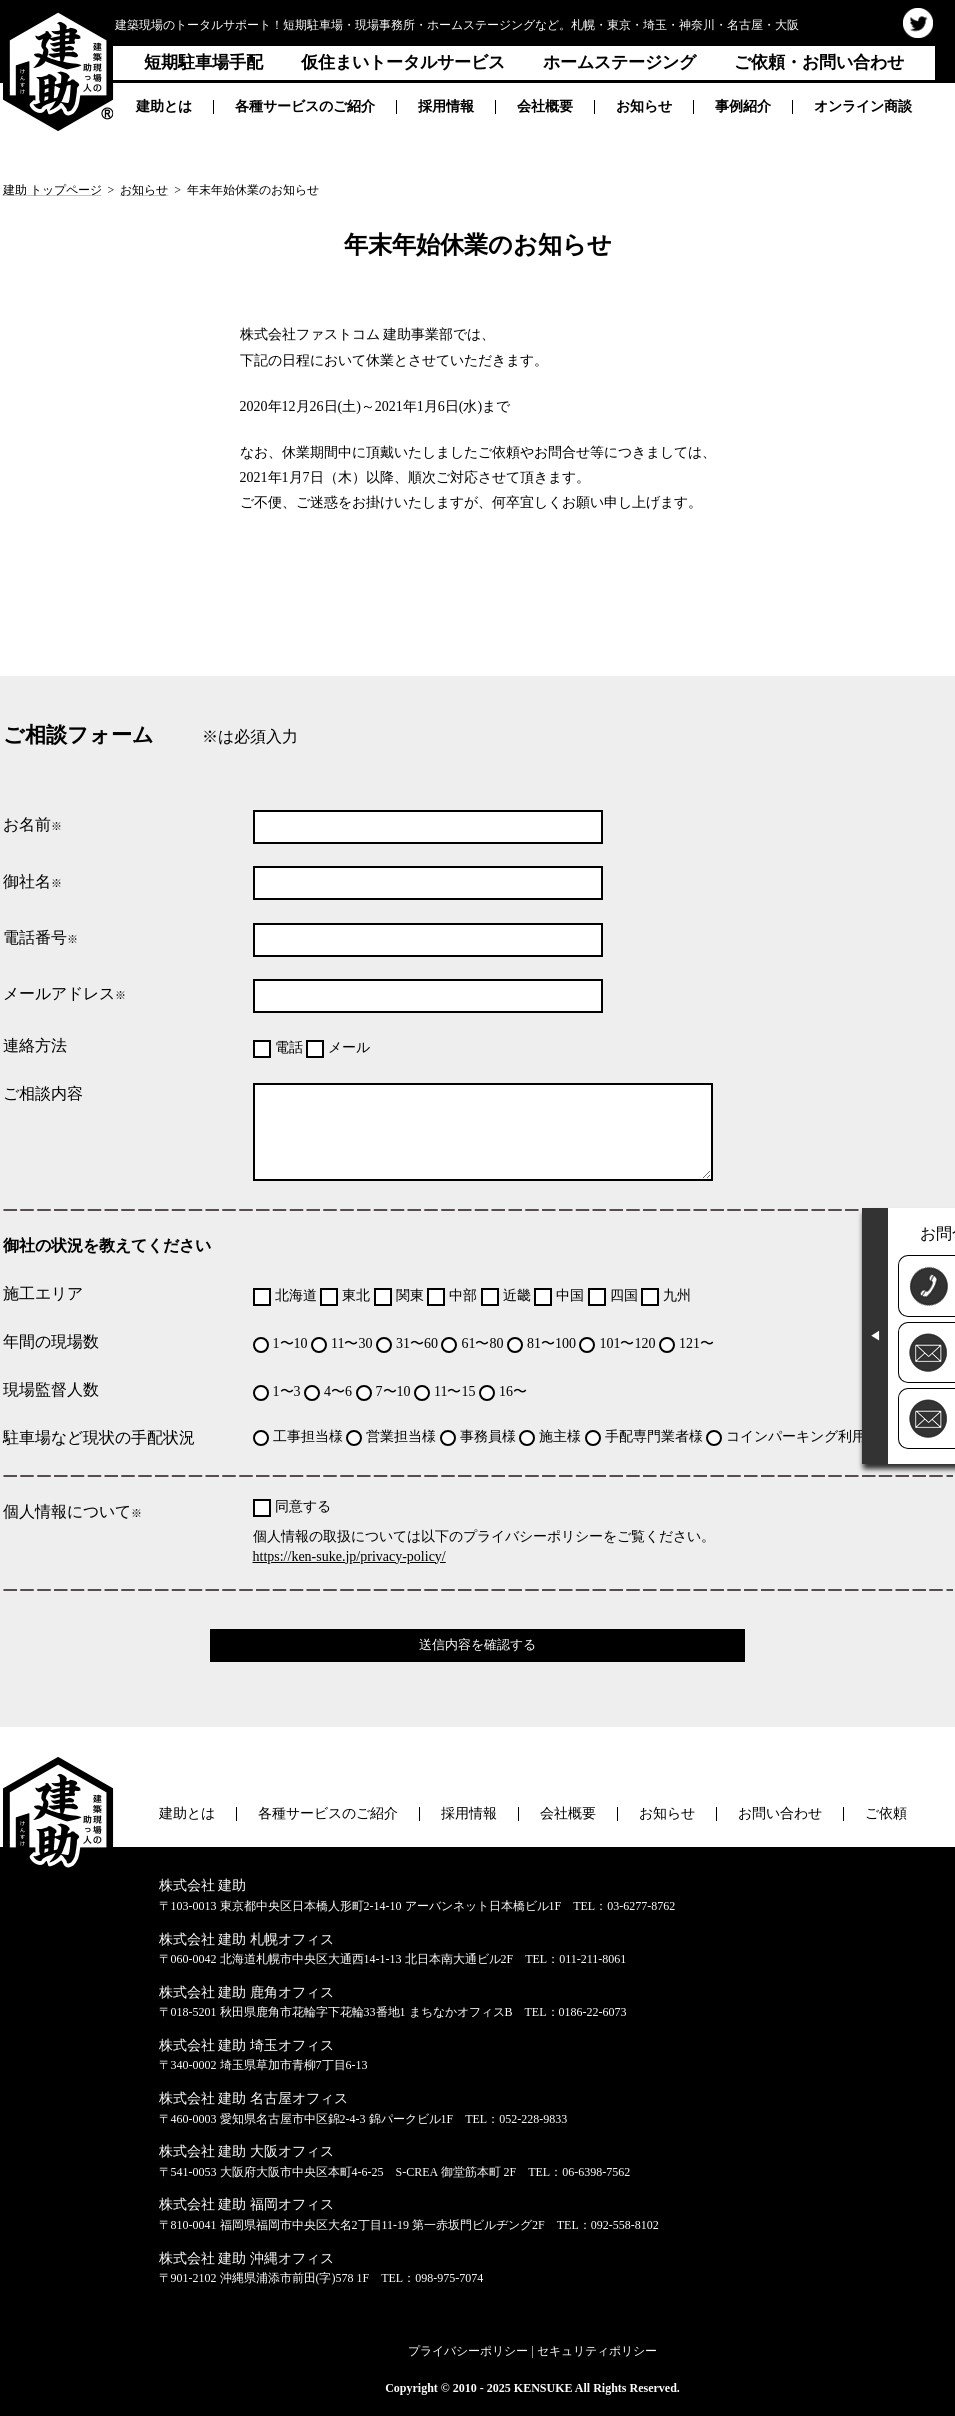 The image size is (955, 2416). Describe the element at coordinates (743, 106) in the screenshot. I see `事例紹介` at that location.